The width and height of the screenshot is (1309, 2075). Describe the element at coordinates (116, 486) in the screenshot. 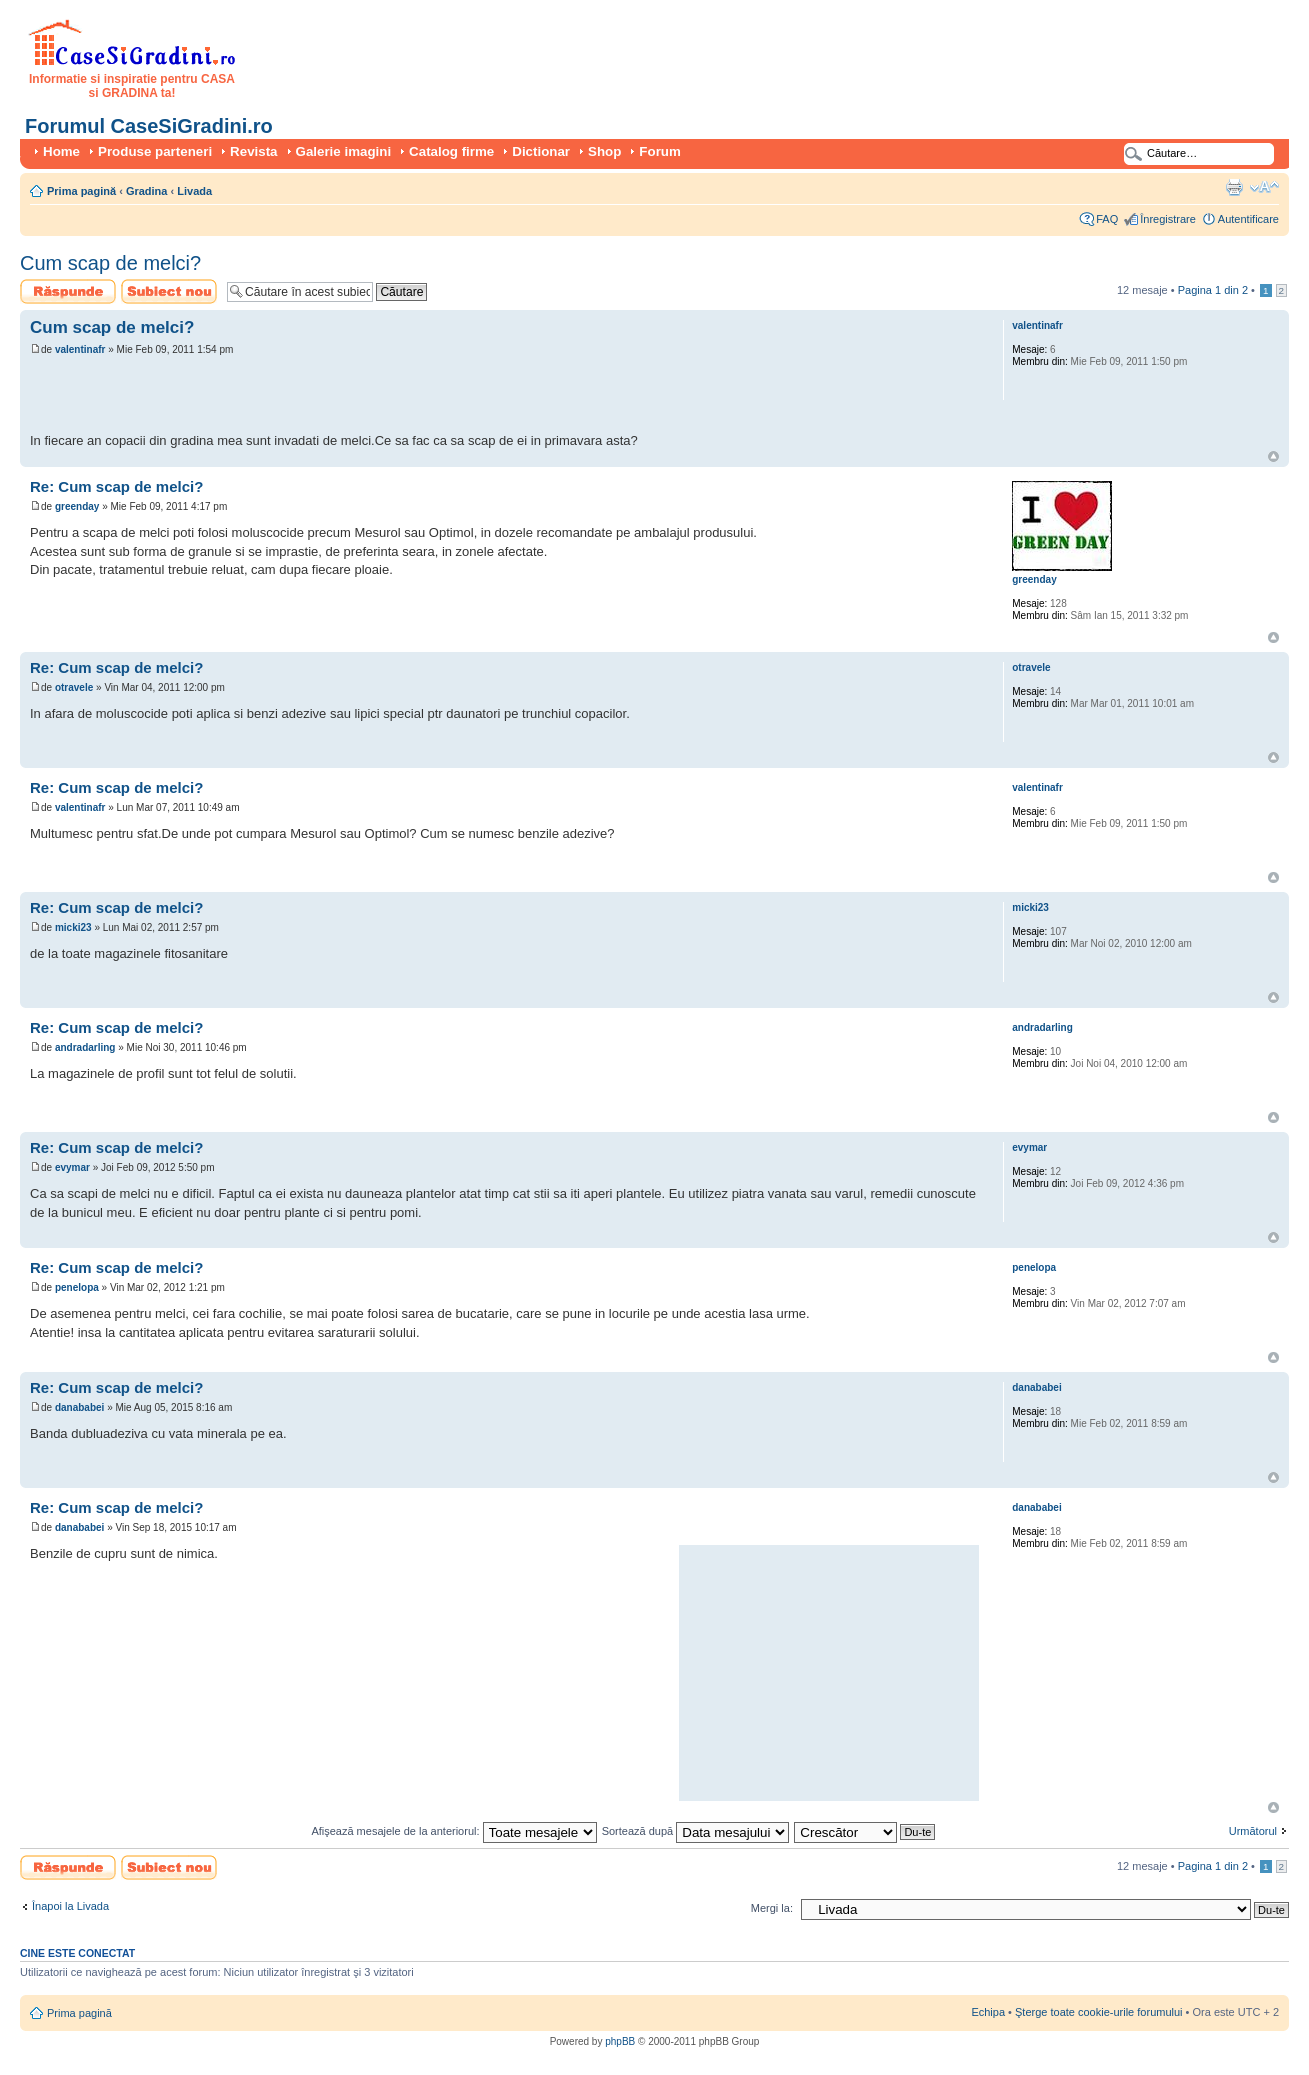

I see `Re: Cum scap de melci?` at that location.